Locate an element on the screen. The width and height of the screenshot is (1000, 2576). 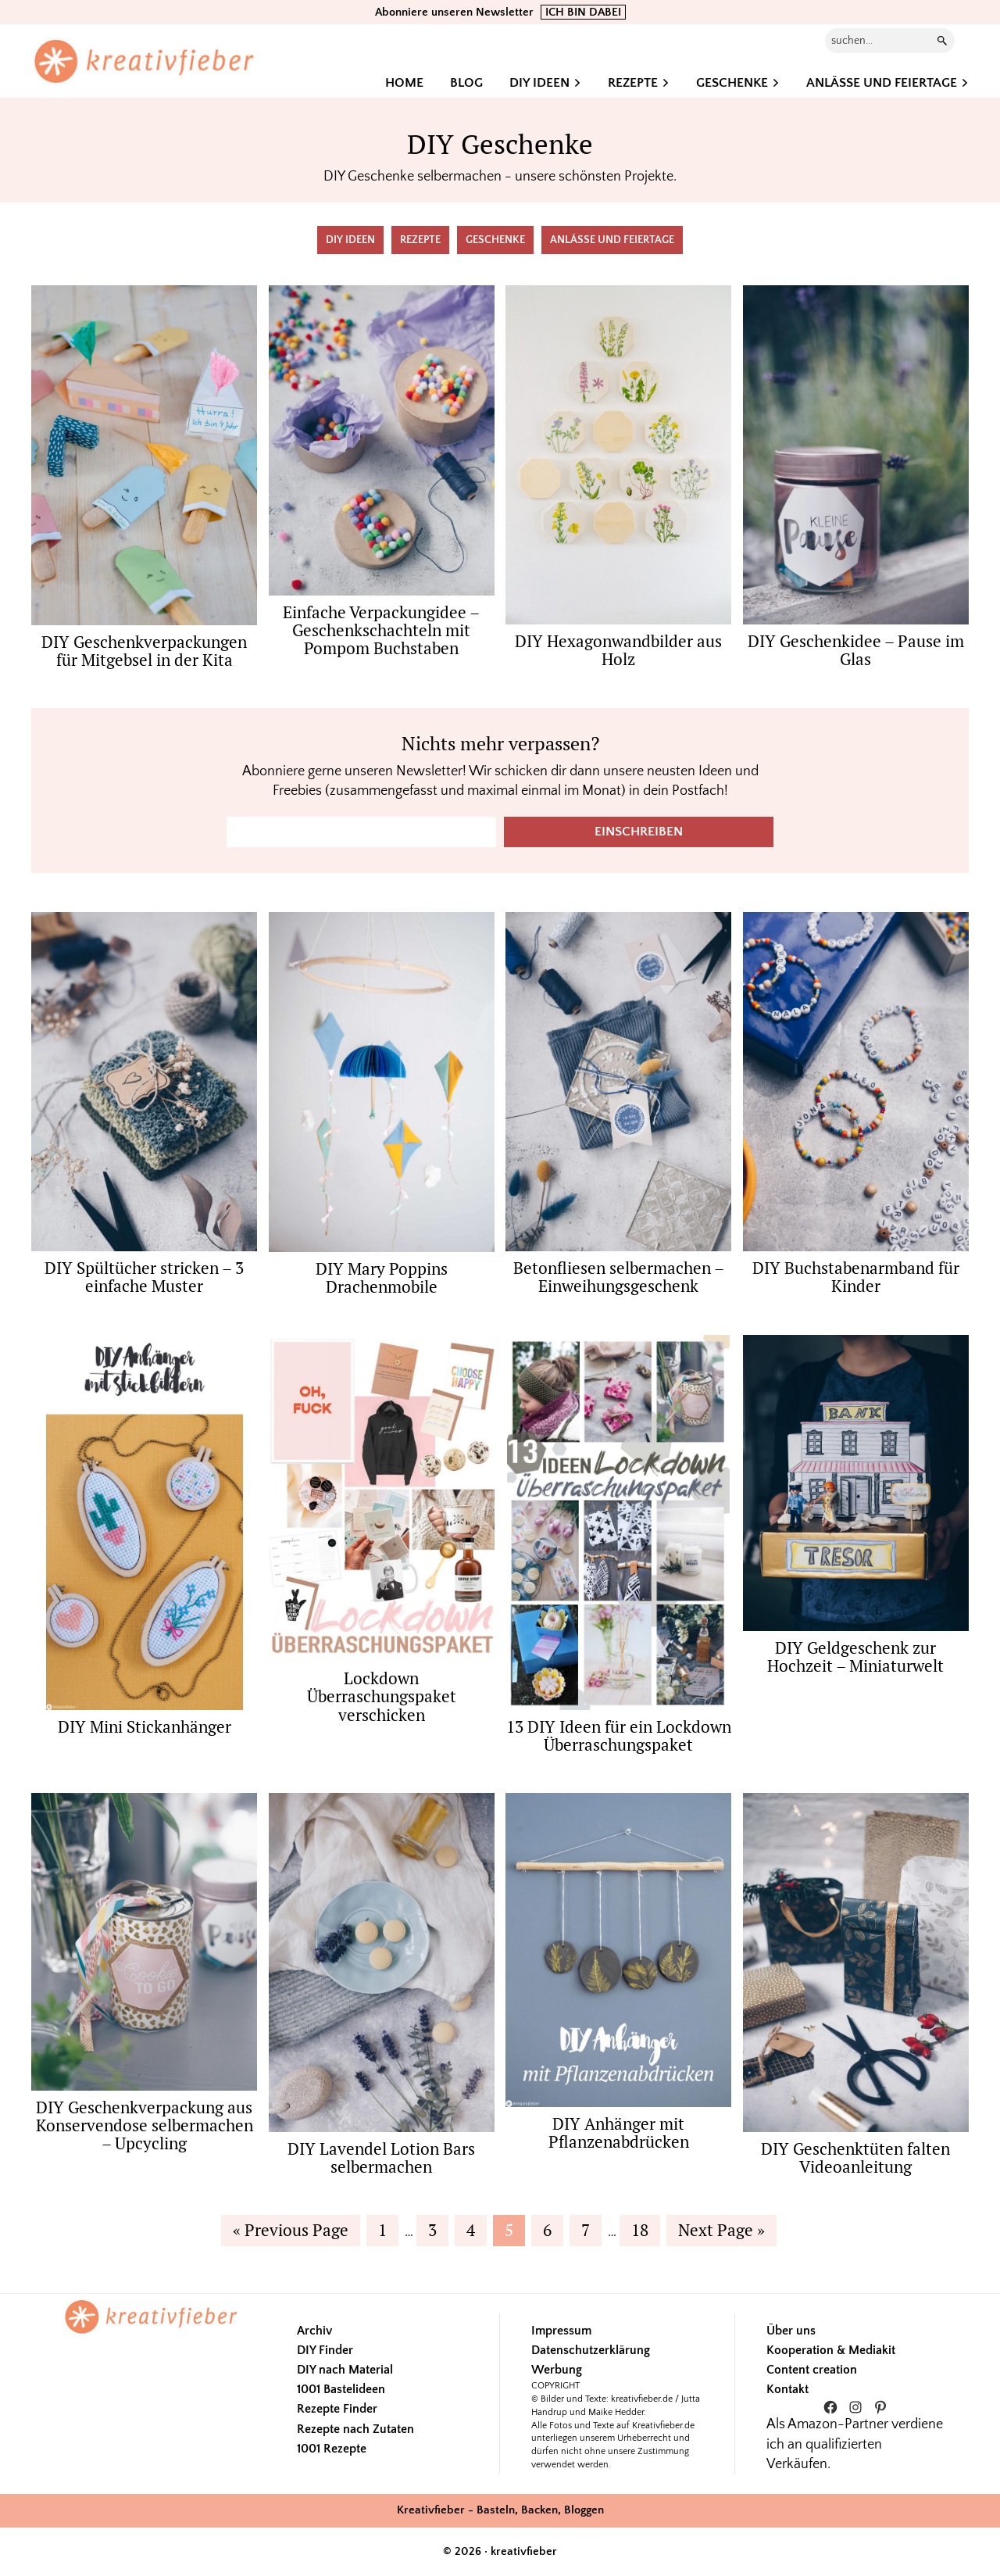
Anlässe und Feiertage is located at coordinates (612, 240).